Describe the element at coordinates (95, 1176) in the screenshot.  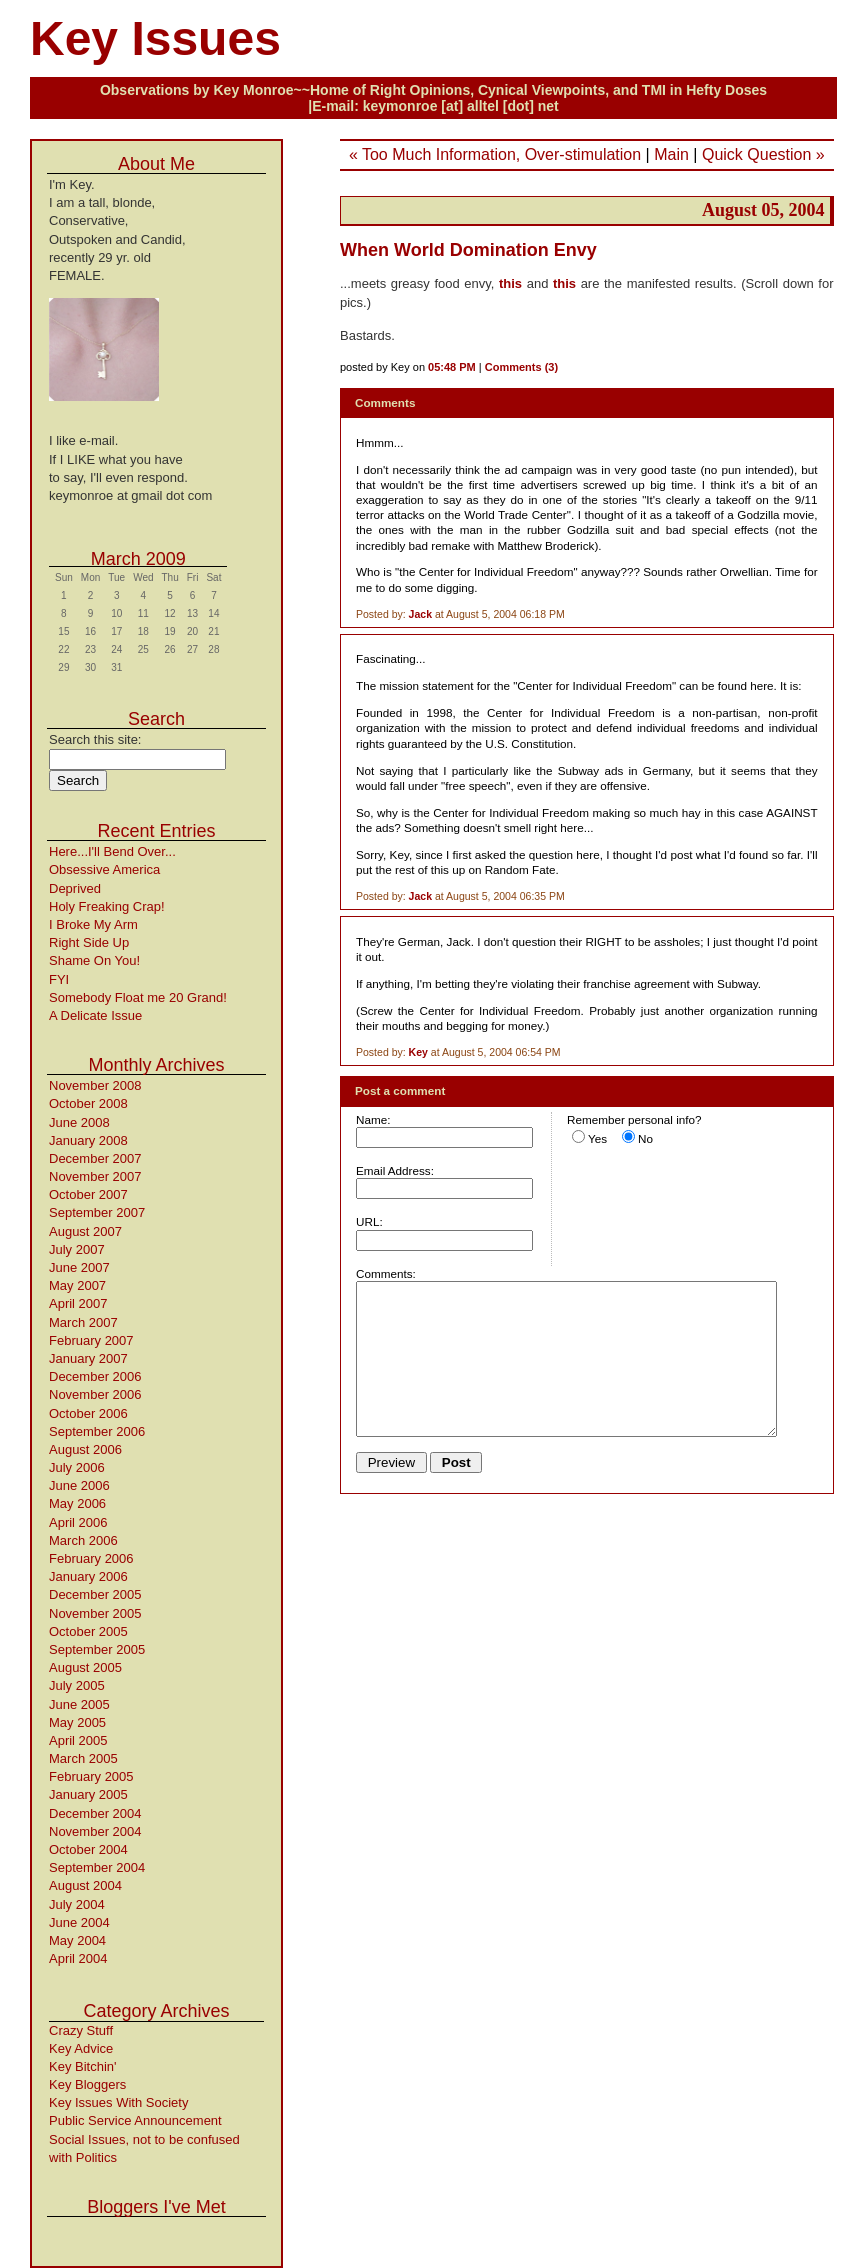
I see `November 2007` at that location.